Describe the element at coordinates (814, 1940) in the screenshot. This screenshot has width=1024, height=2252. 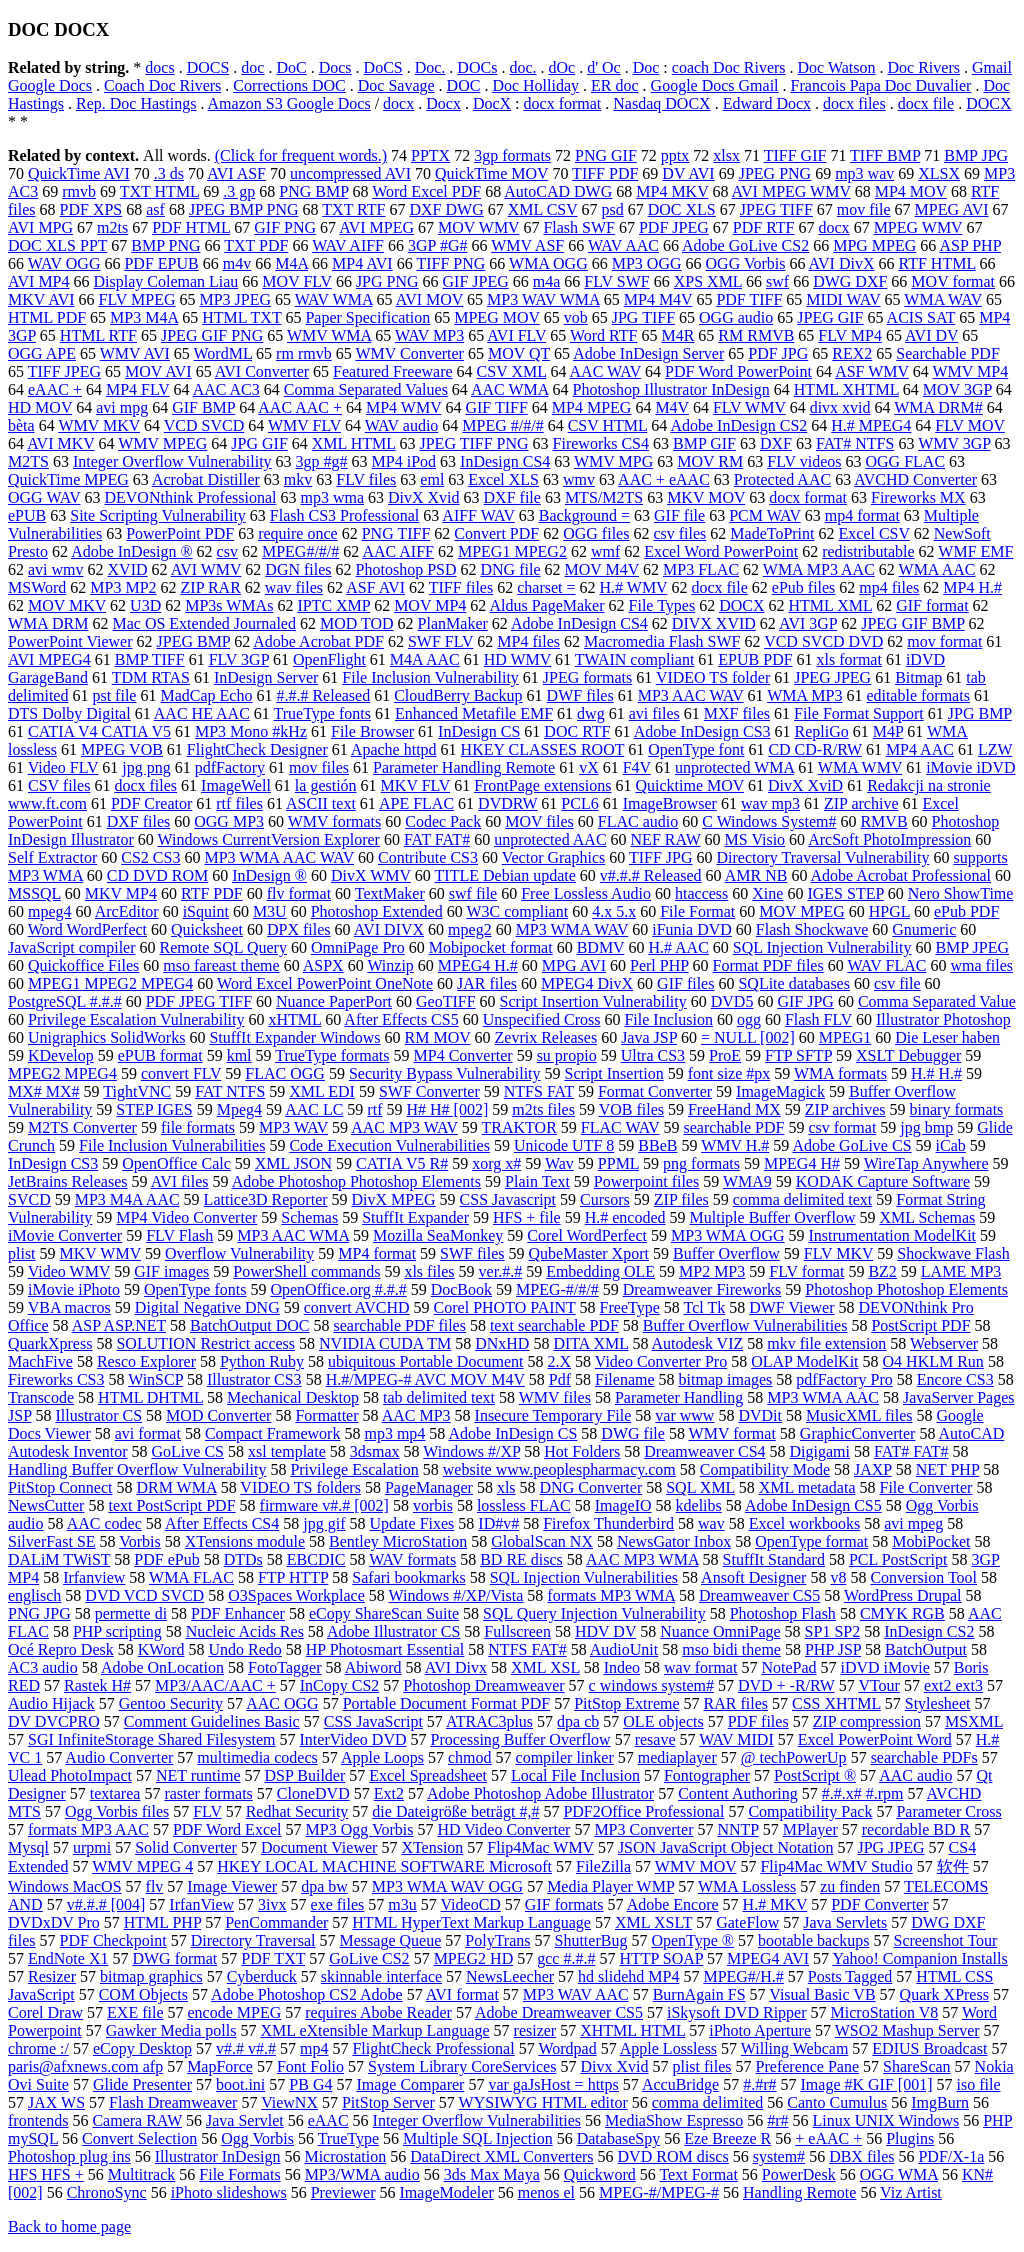
I see `bootable backups` at that location.